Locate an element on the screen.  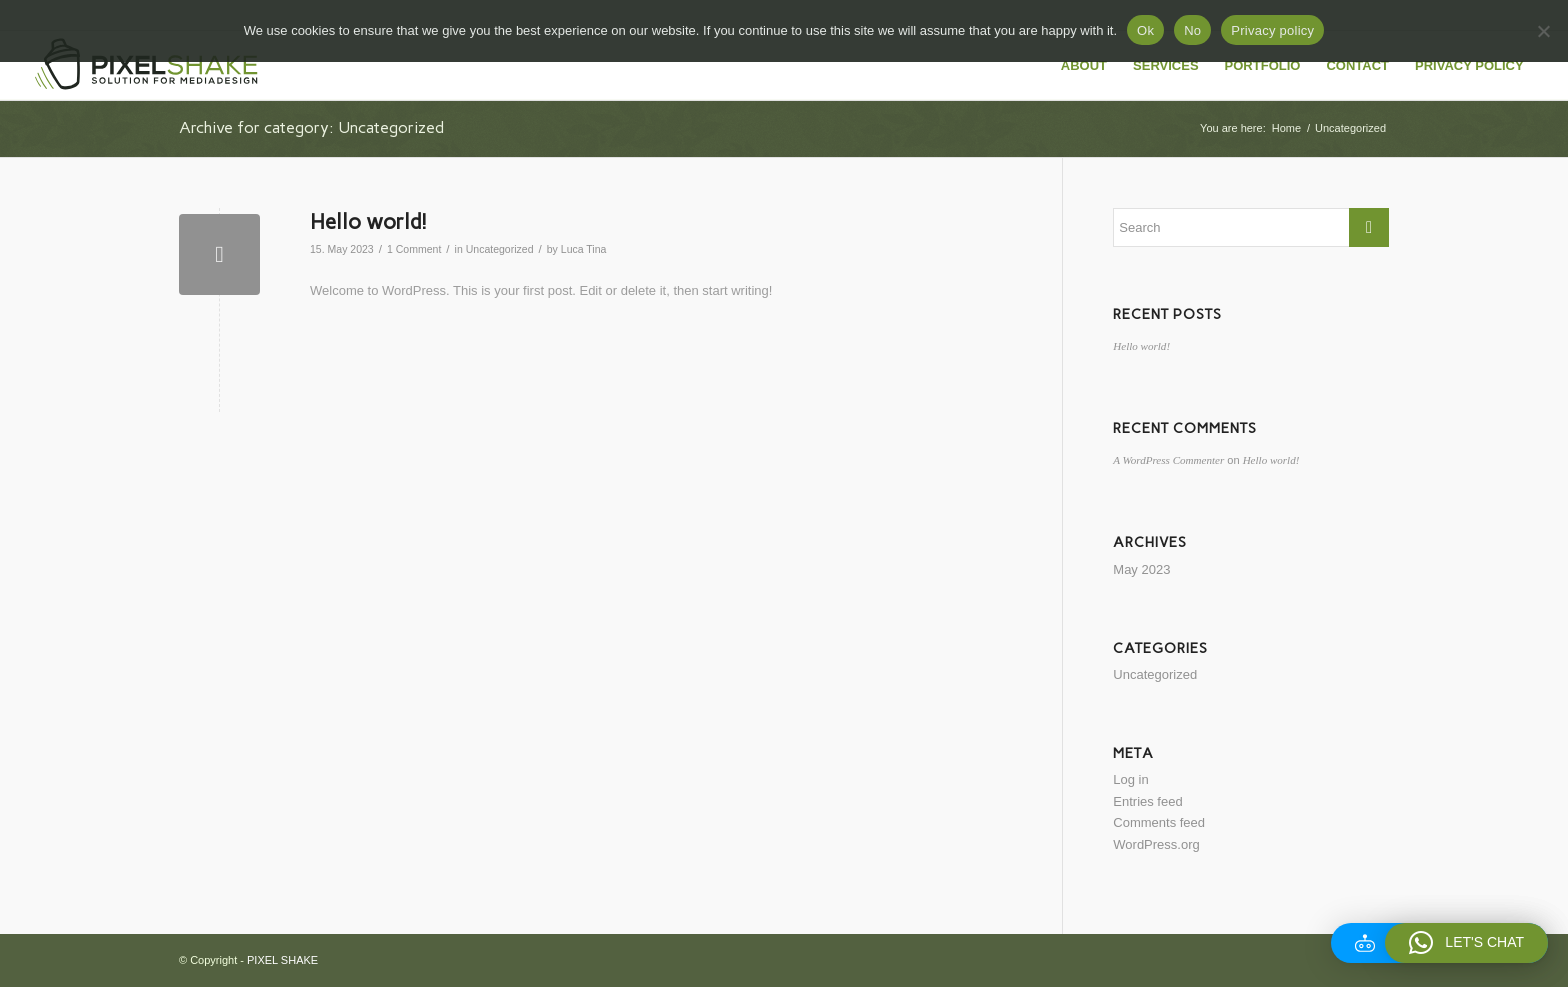
Log in is located at coordinates (1130, 779).